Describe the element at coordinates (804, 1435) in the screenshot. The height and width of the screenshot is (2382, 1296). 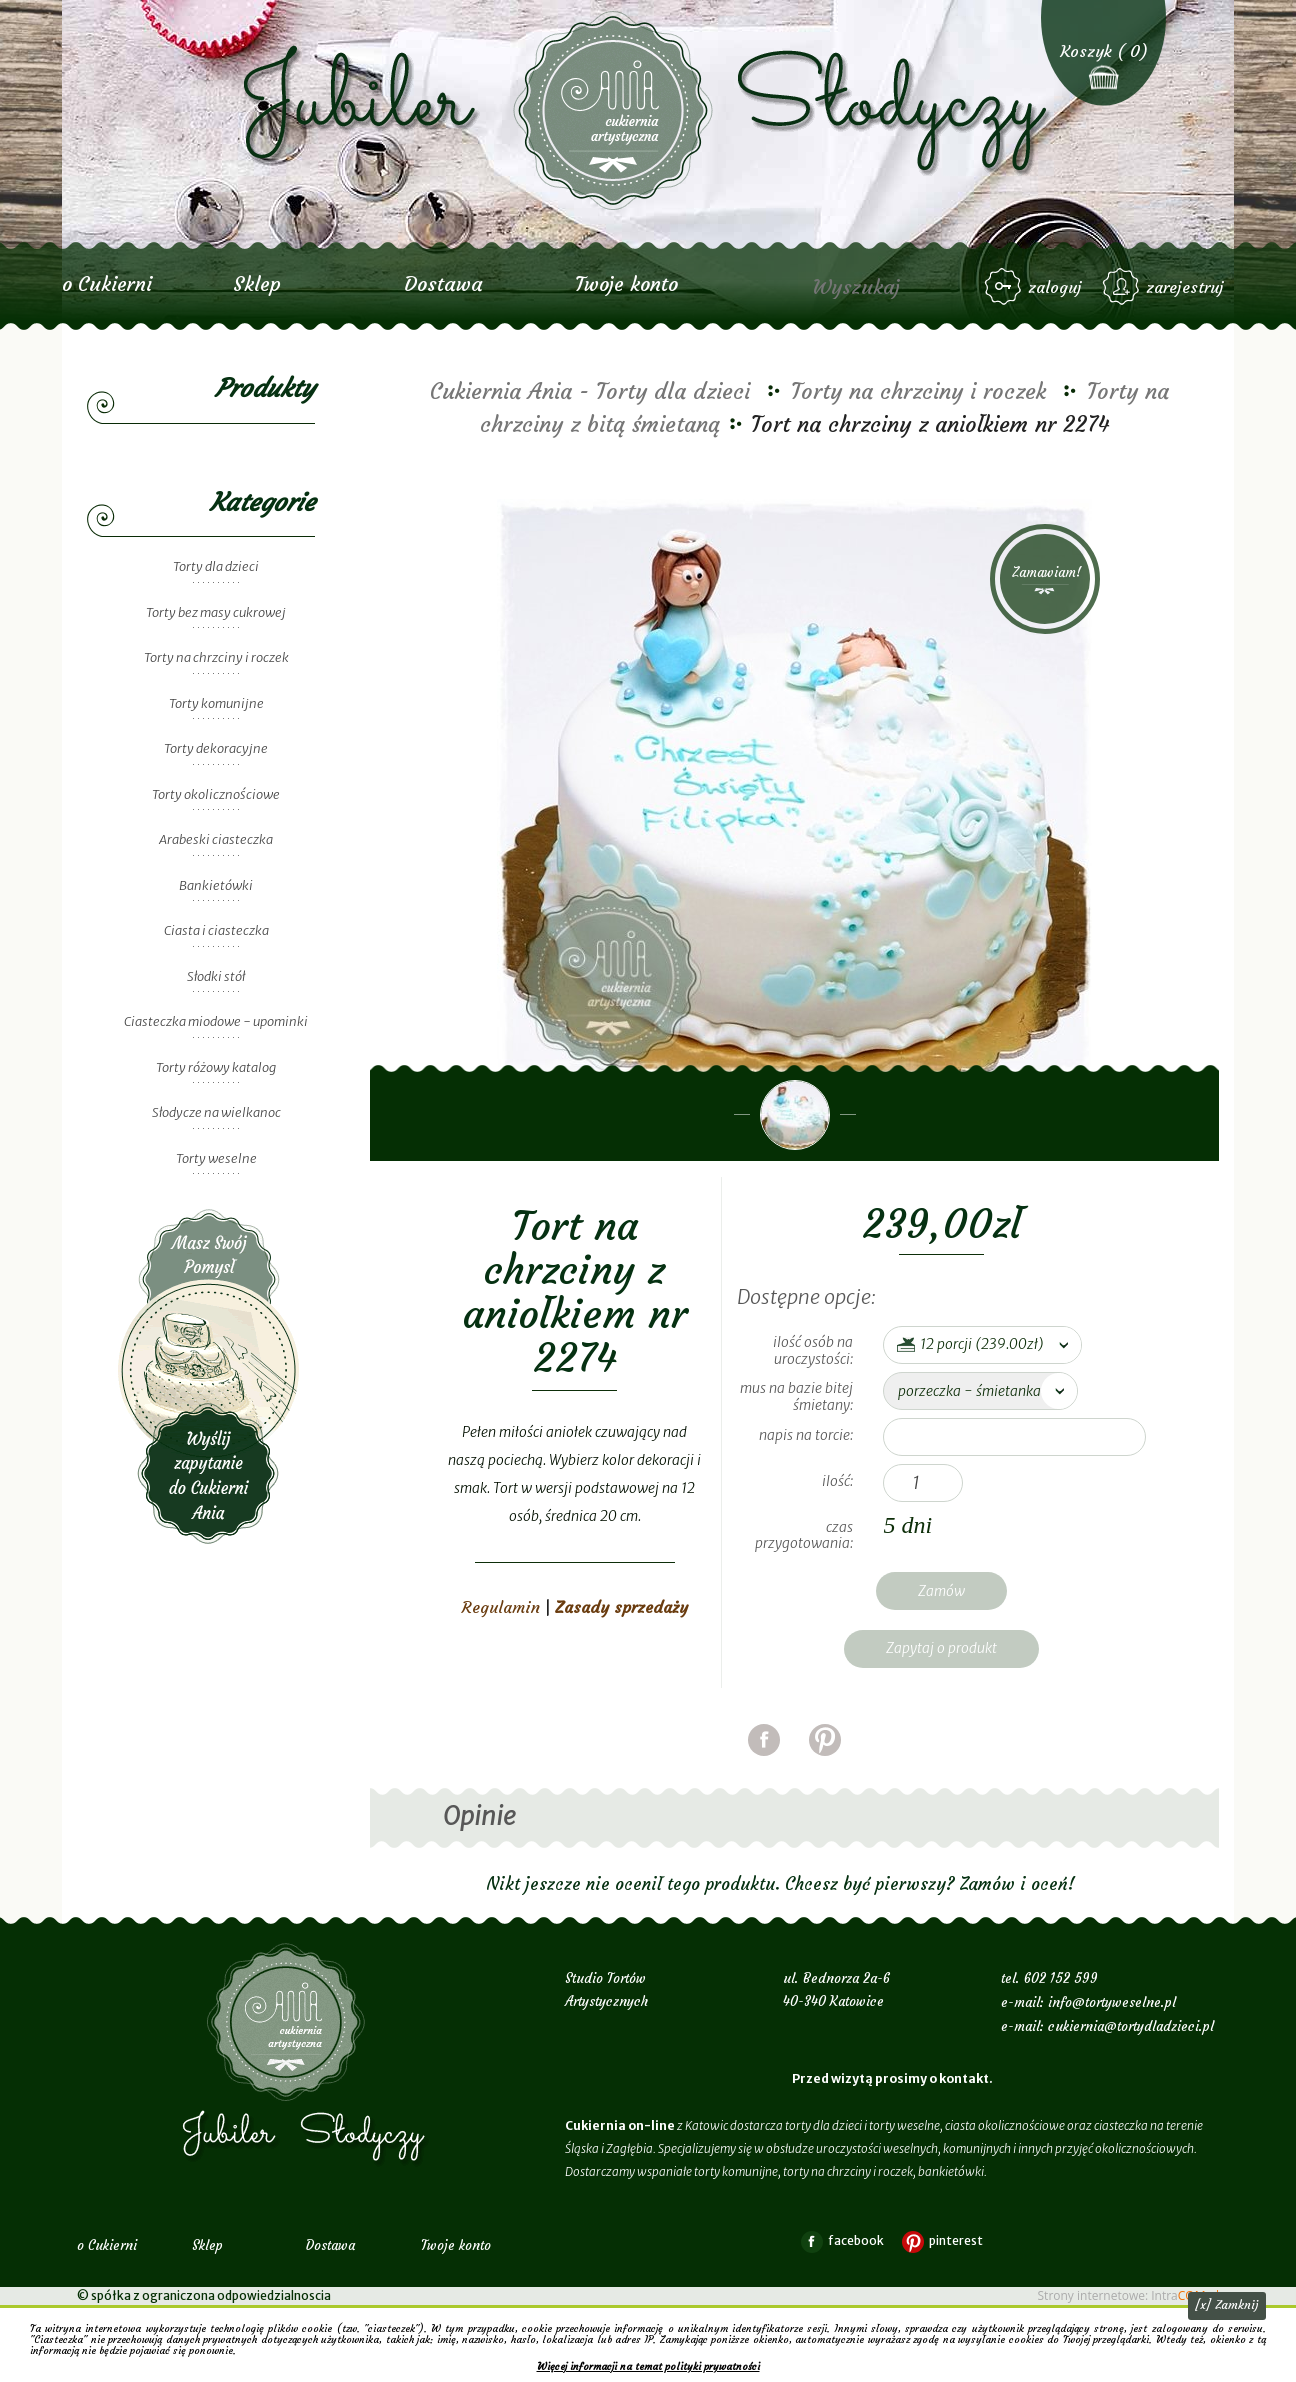
I see `napis na torcie` at that location.